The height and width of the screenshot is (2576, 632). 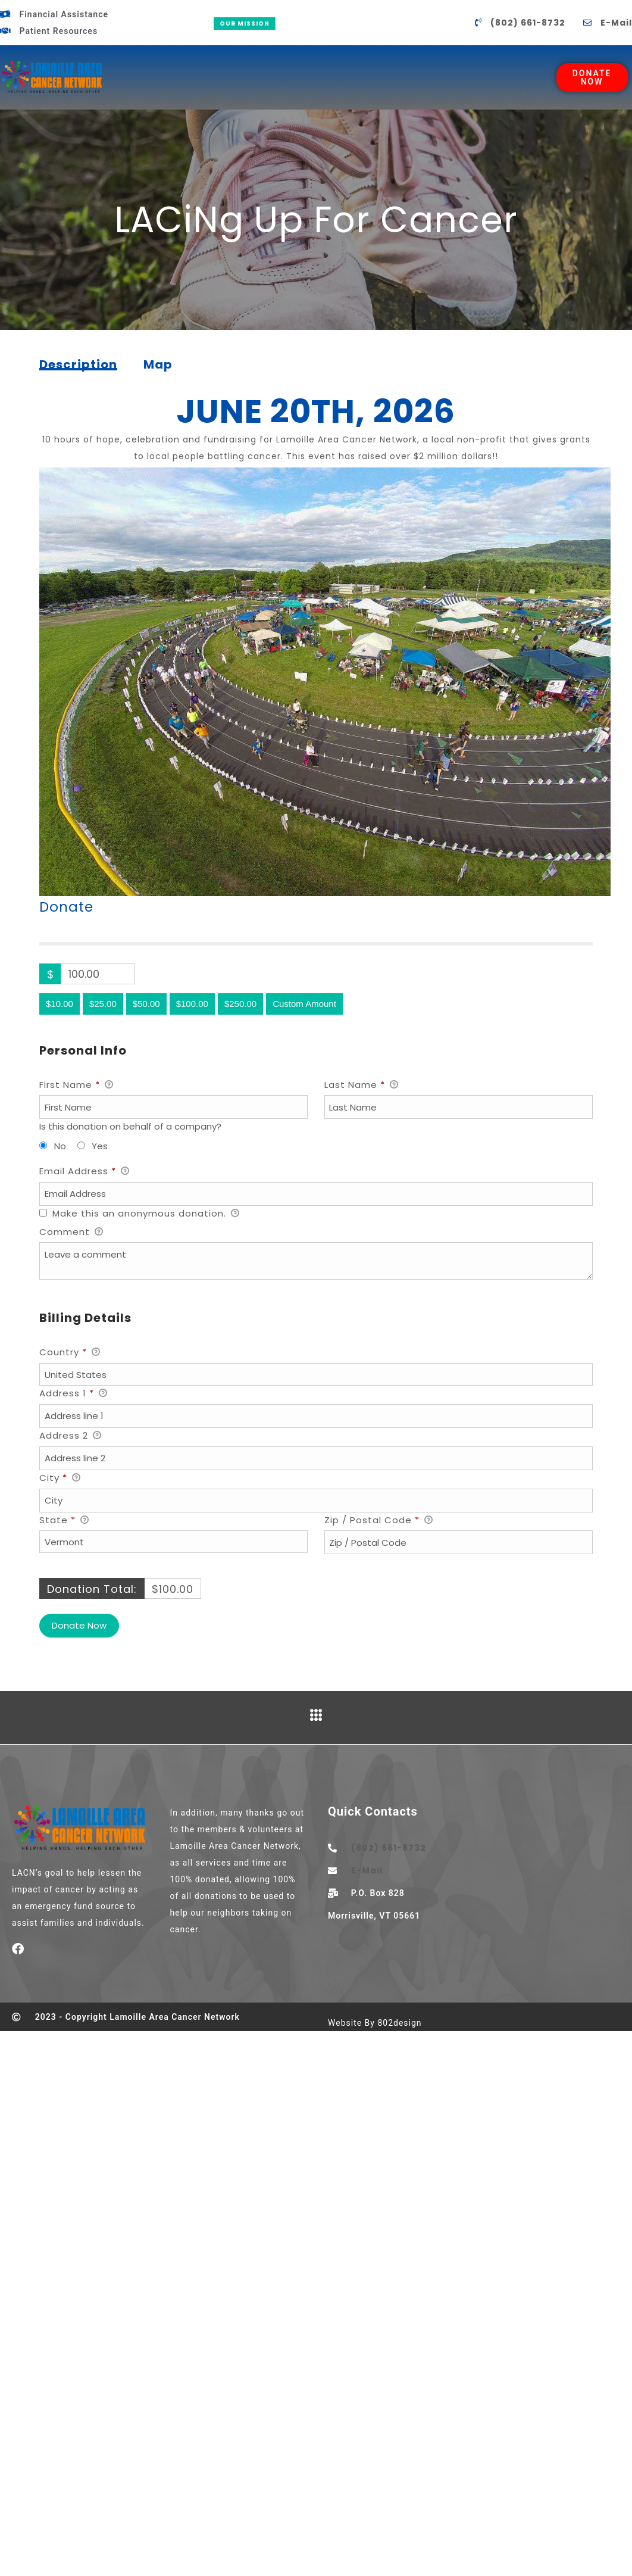 What do you see at coordinates (78, 364) in the screenshot?
I see `[tab]` at bounding box center [78, 364].